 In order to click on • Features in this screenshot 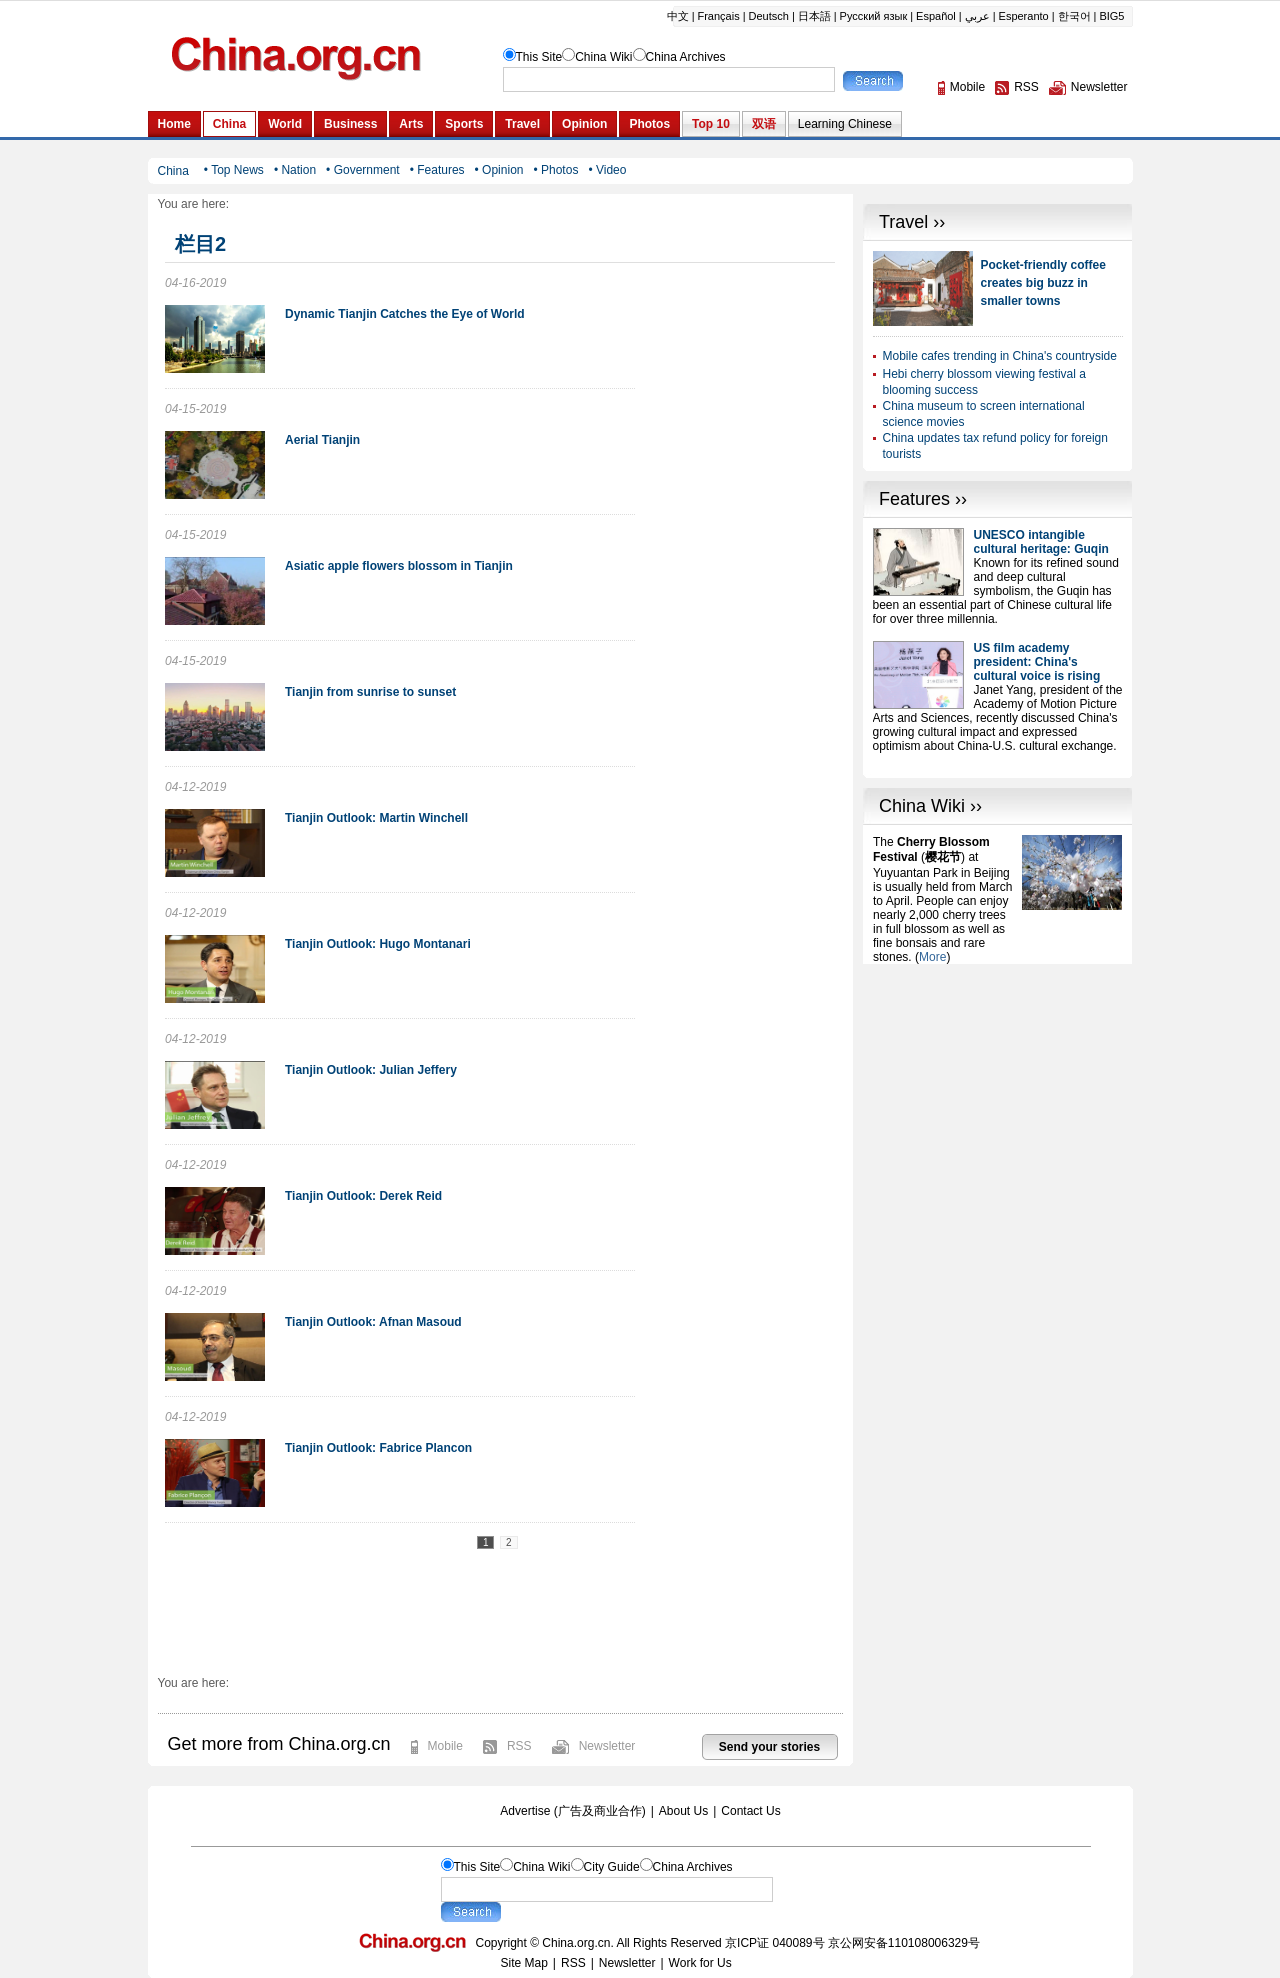, I will do `click(437, 170)`.